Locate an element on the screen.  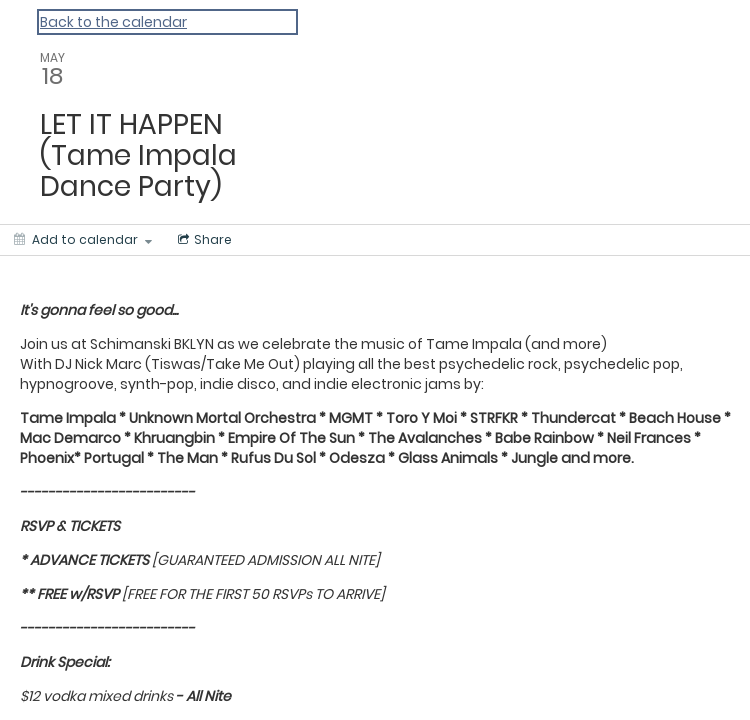
[Add to calendar] is located at coordinates (83, 240).